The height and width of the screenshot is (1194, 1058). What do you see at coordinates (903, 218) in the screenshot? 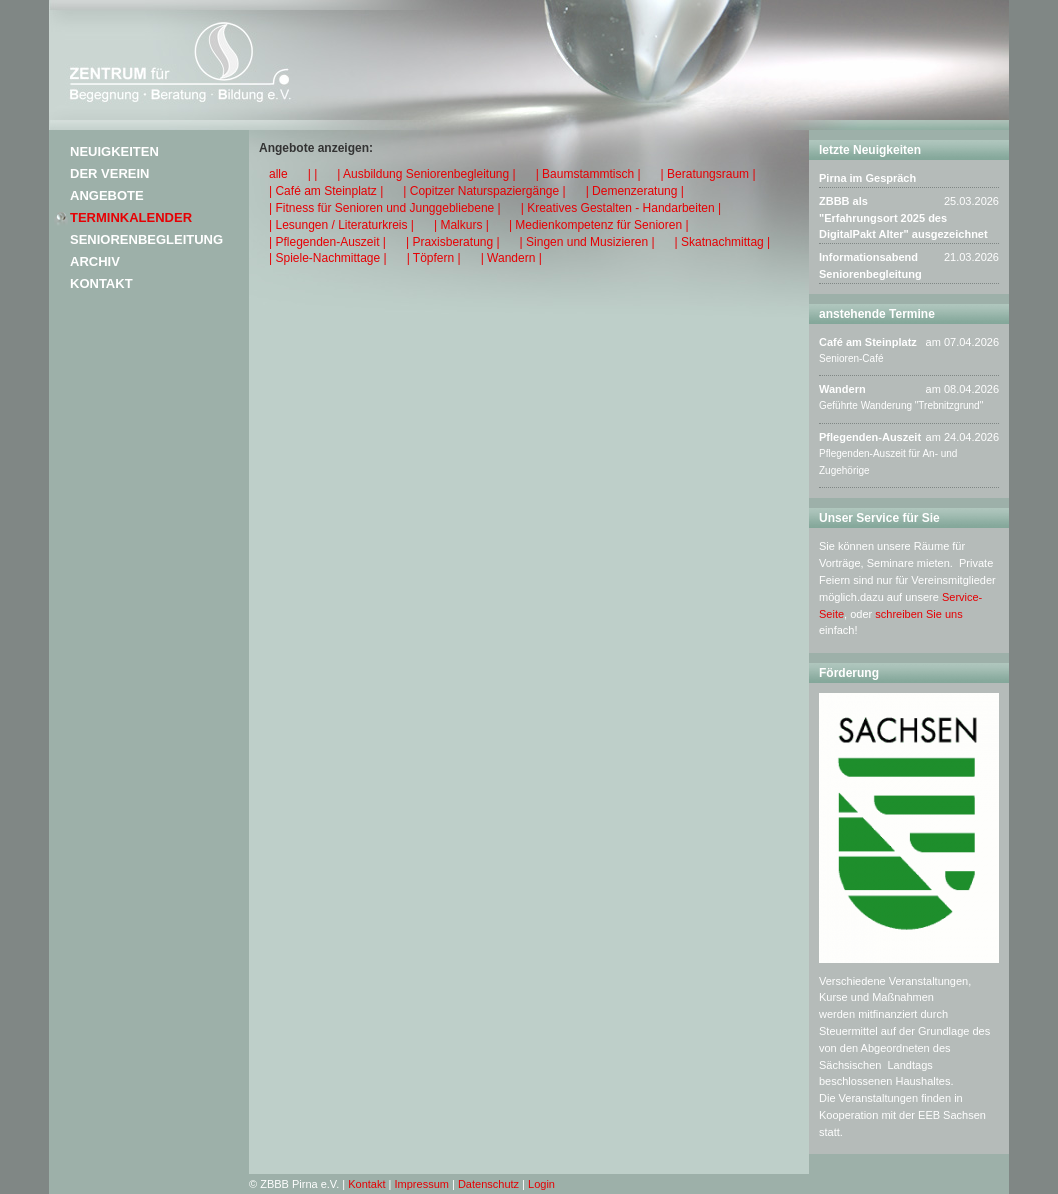
I see `ZBBB als "Erfahrungsort 2025 des DigitalPakt Alter" ausgezeichnet` at bounding box center [903, 218].